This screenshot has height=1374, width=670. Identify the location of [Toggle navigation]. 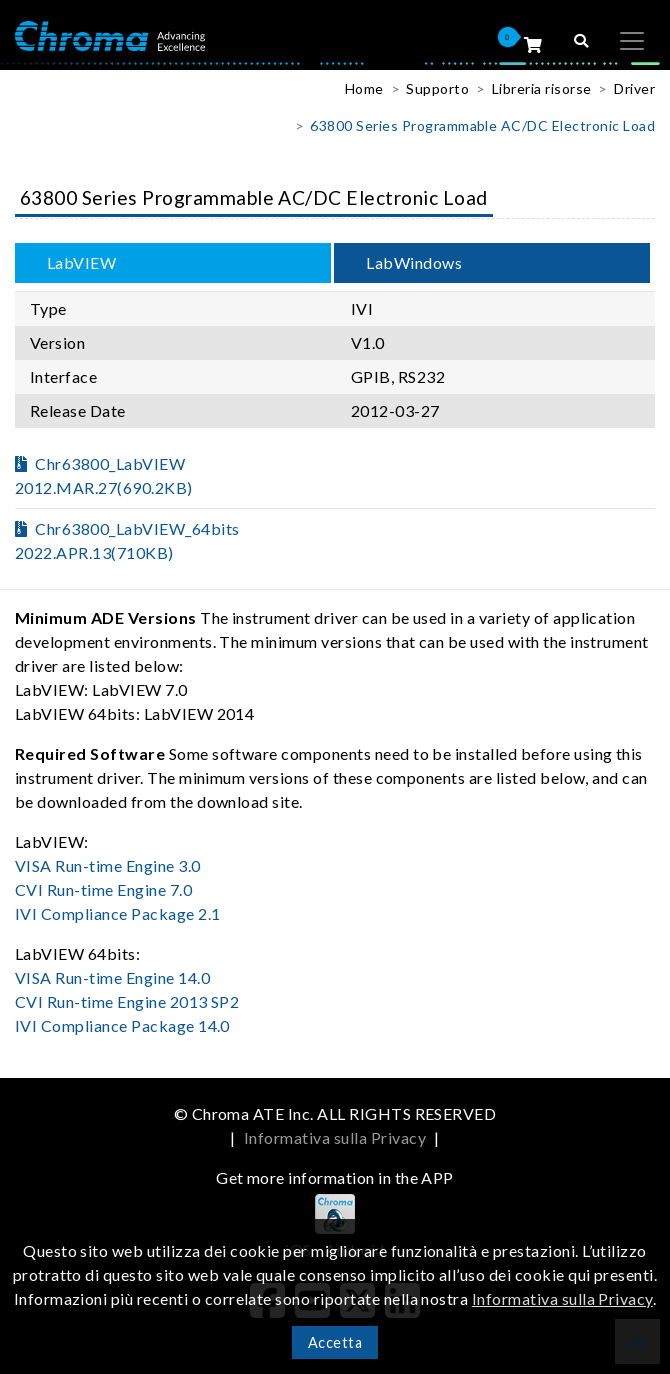
(632, 41).